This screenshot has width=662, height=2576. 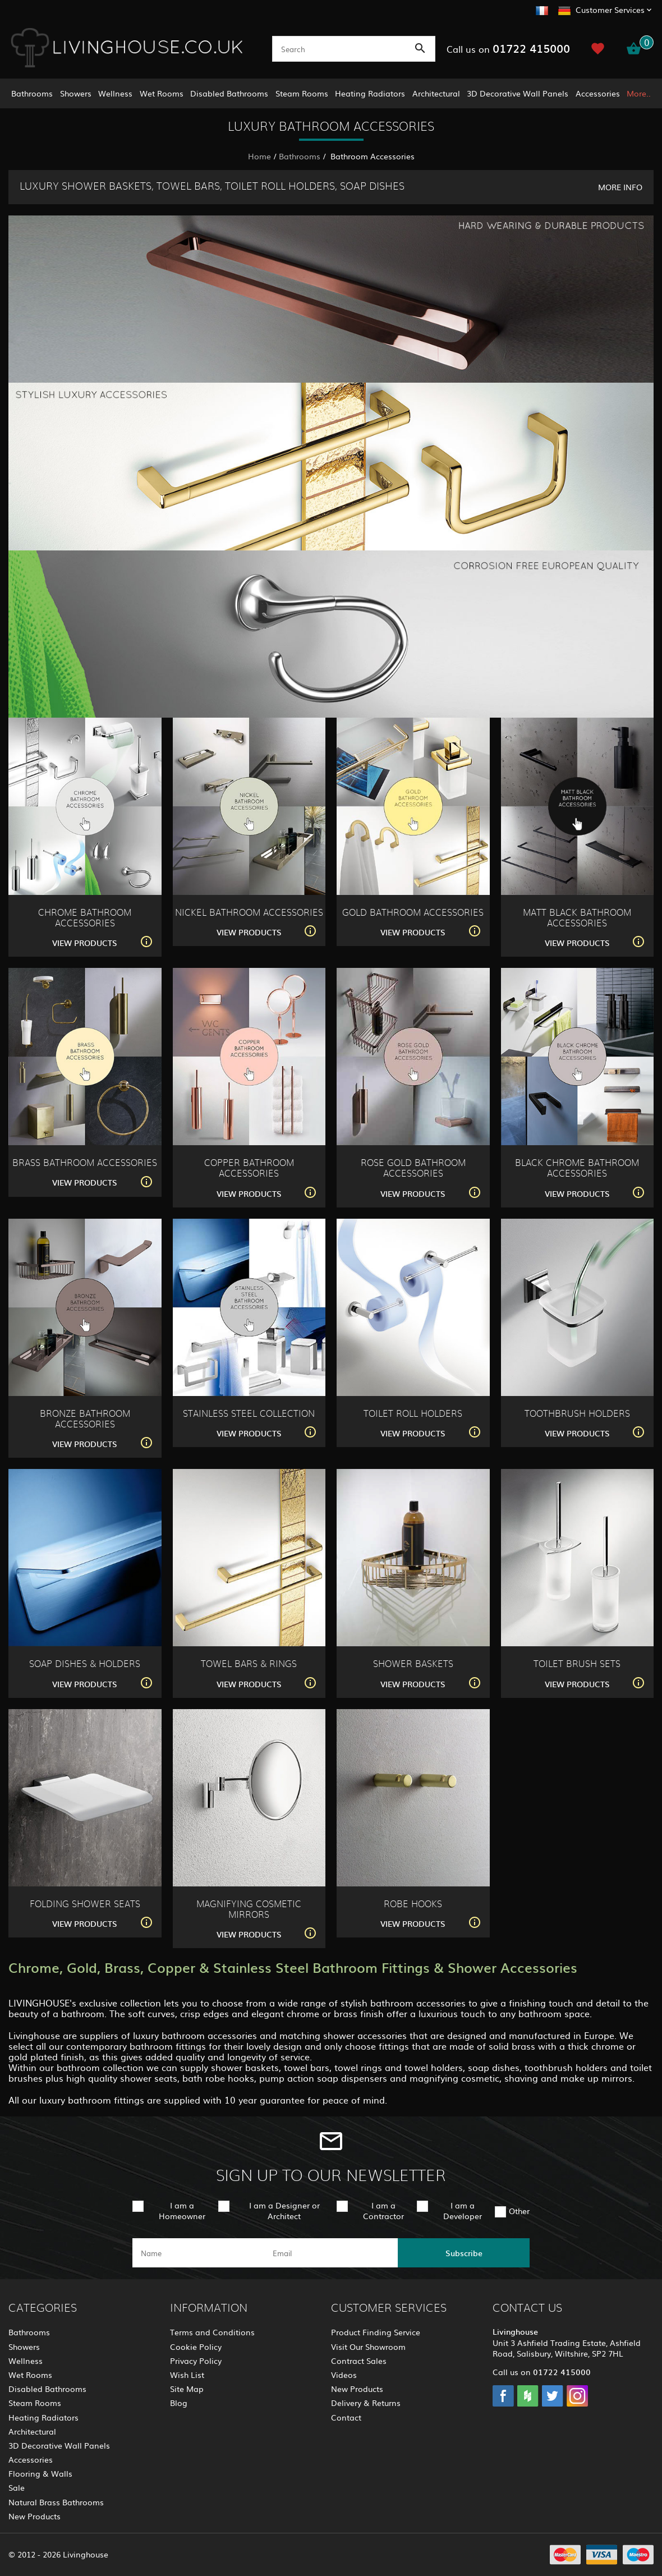 What do you see at coordinates (610, 9) in the screenshot?
I see `Customer Services` at bounding box center [610, 9].